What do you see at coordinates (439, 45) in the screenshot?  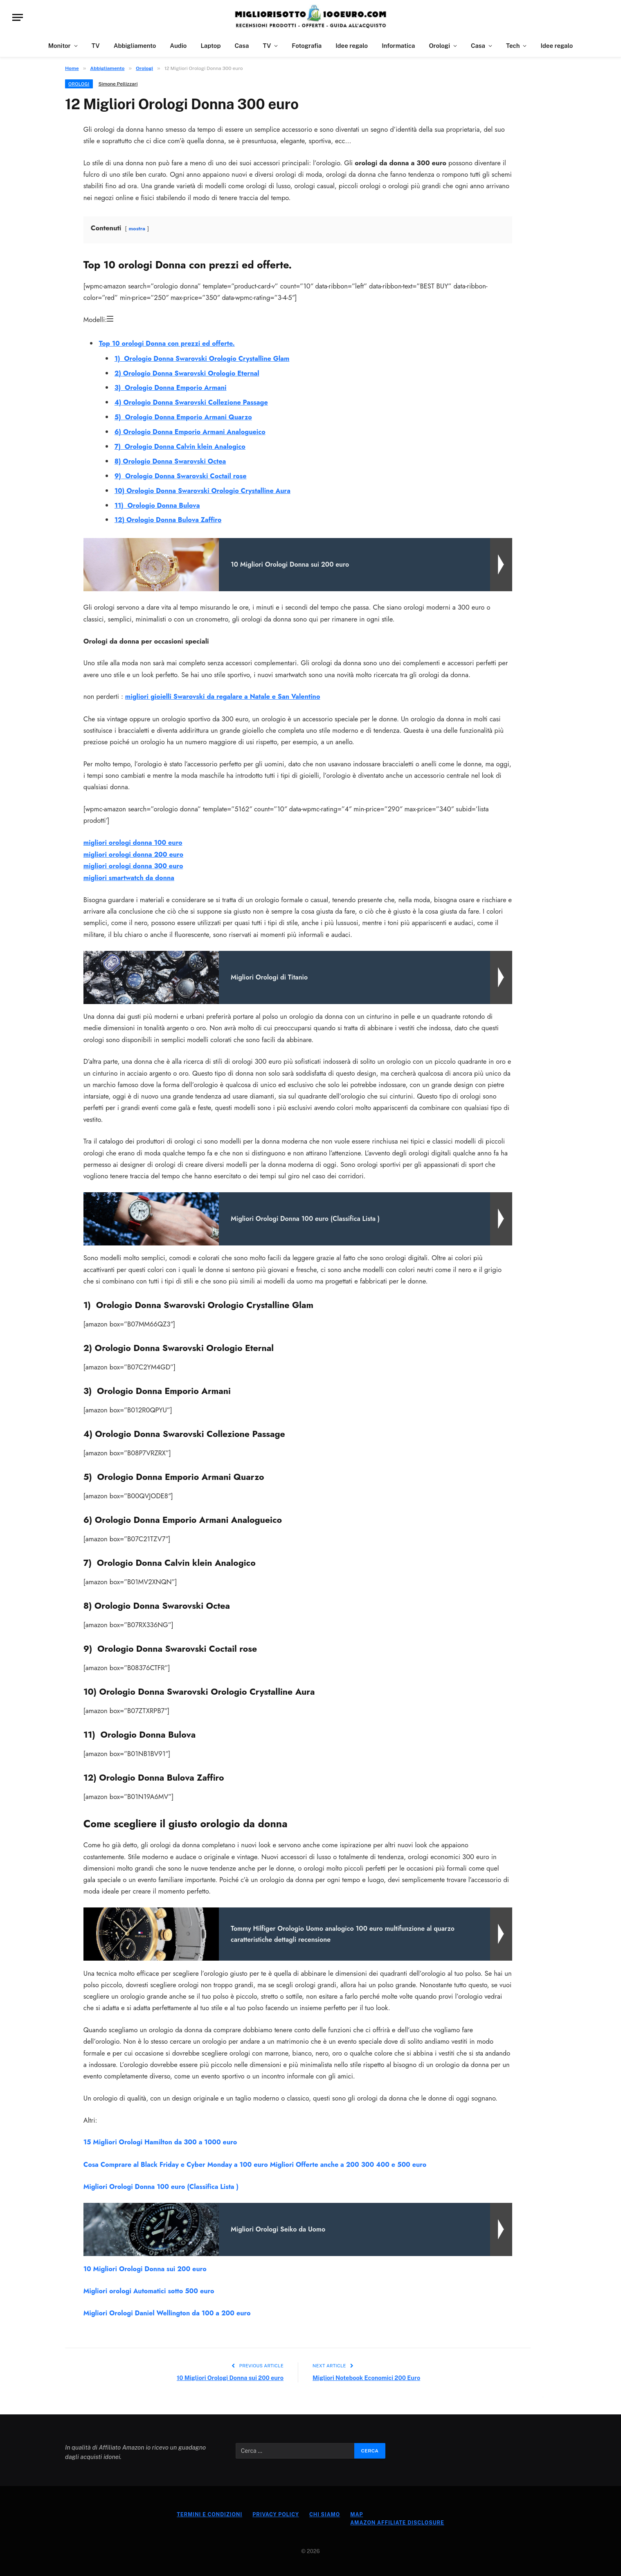 I see `Orologi` at bounding box center [439, 45].